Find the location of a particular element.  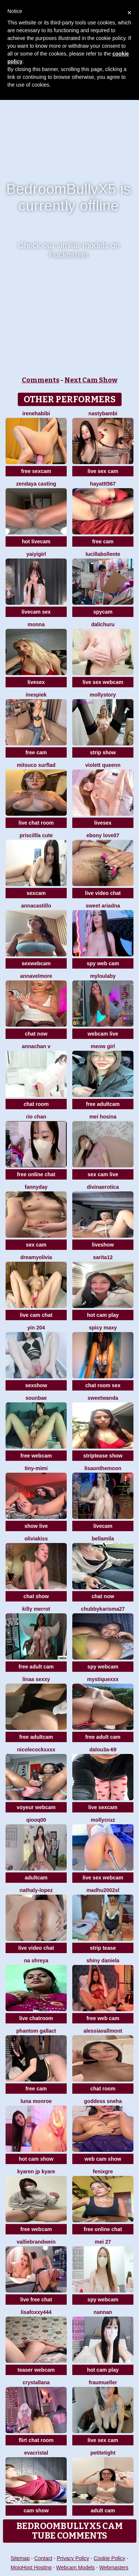

divinaerotica is located at coordinates (103, 1187).